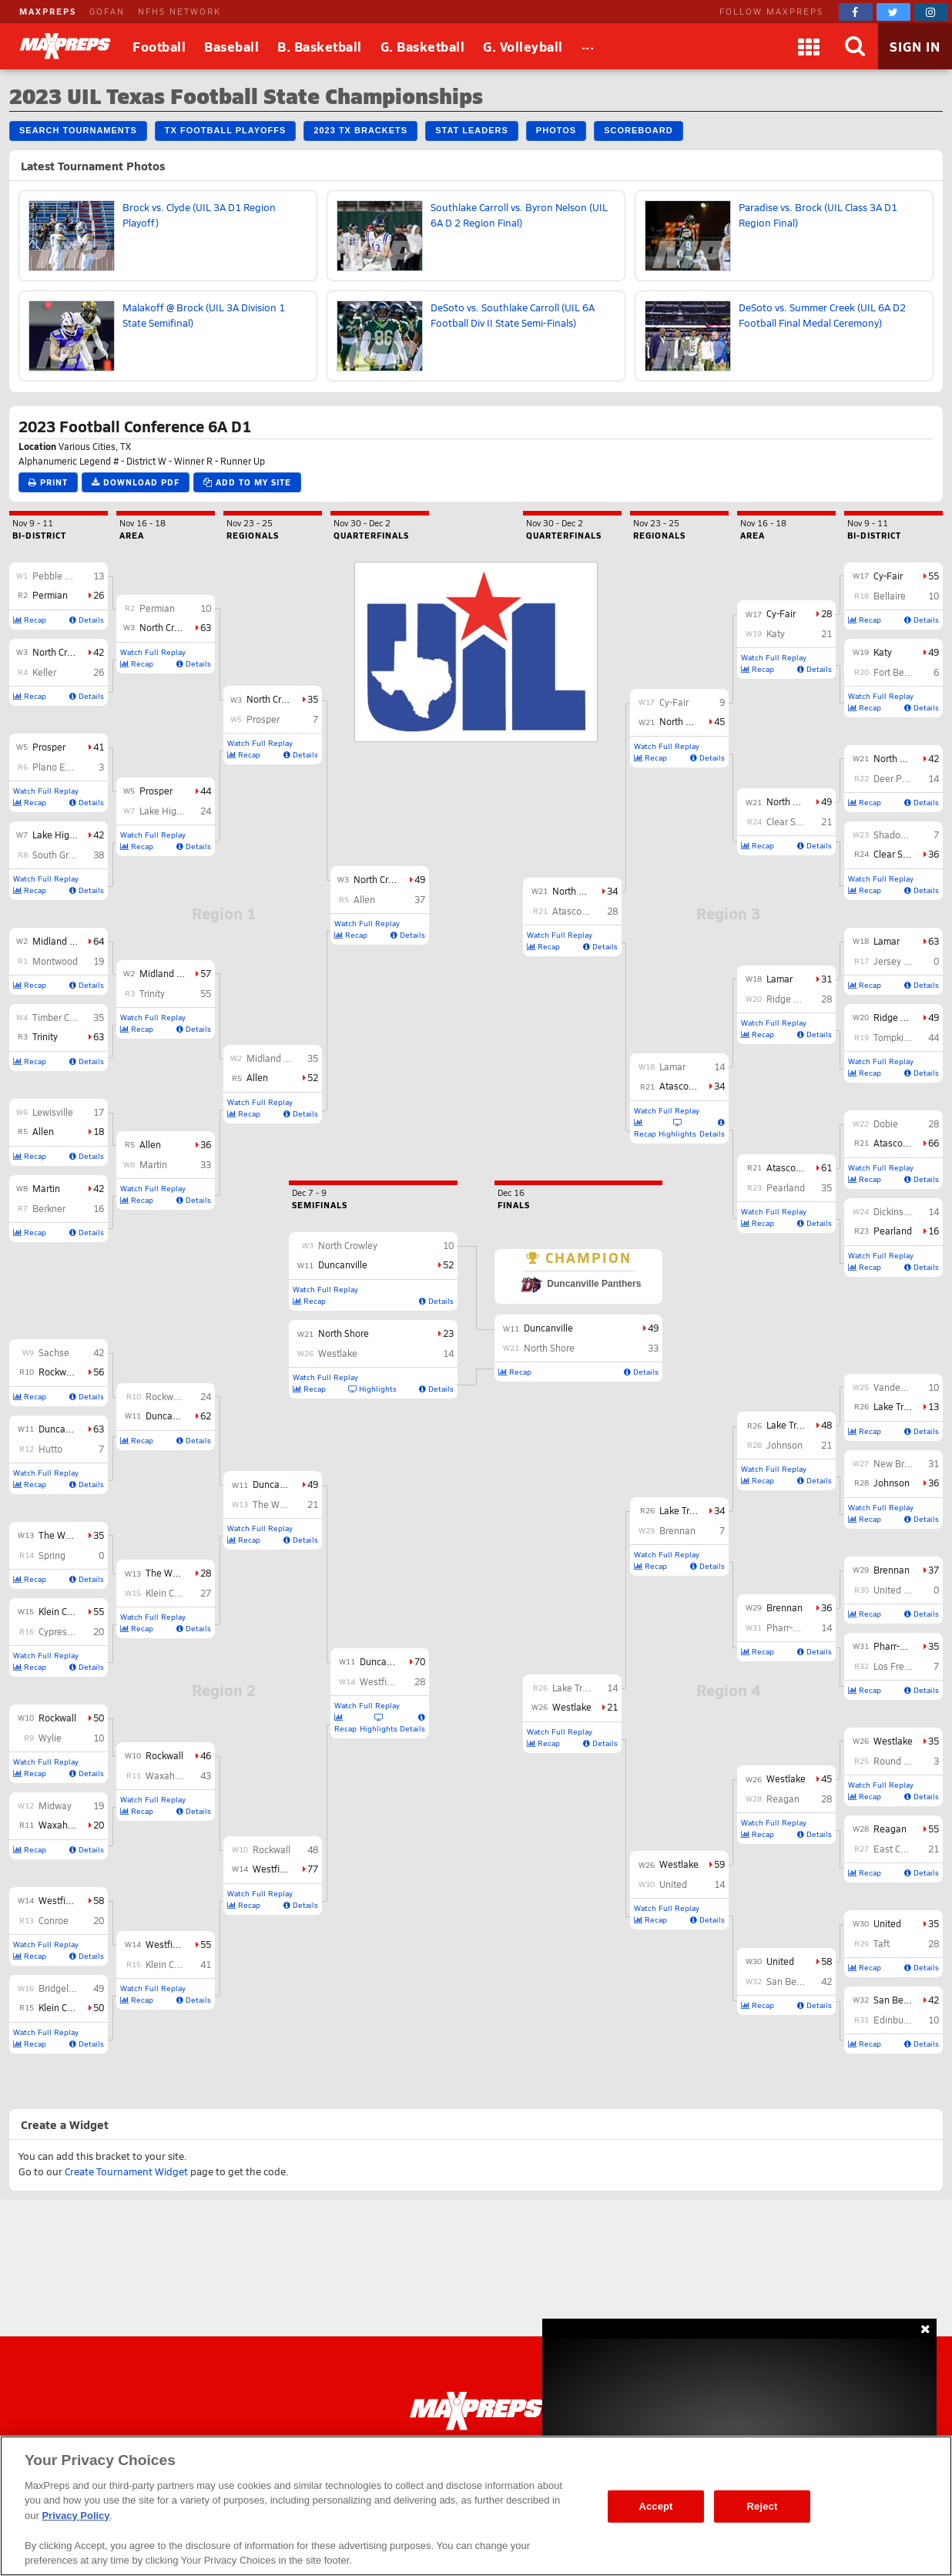 This screenshot has width=952, height=2576. Describe the element at coordinates (856, 12) in the screenshot. I see `[MaxPreps on Facebook]` at that location.